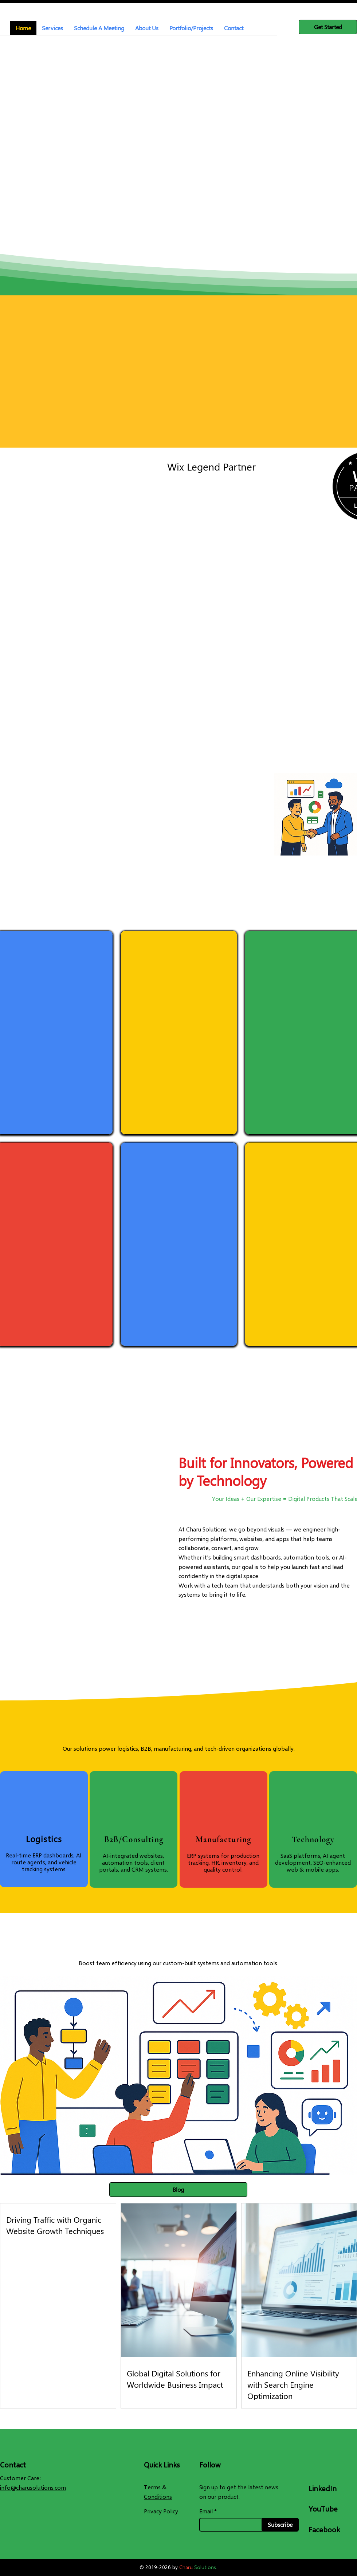  Describe the element at coordinates (280, 2525) in the screenshot. I see `[Subscribe]` at that location.